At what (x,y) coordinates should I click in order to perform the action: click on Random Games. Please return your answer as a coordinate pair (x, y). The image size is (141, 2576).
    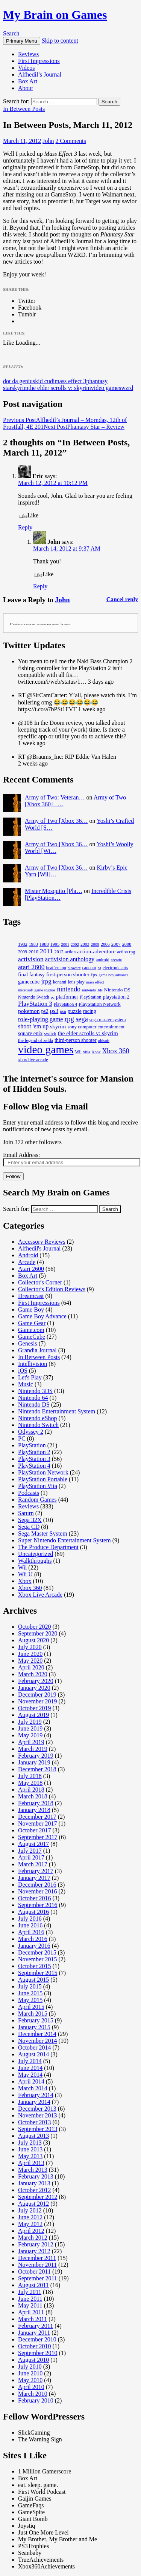
    Looking at the image, I should click on (37, 1499).